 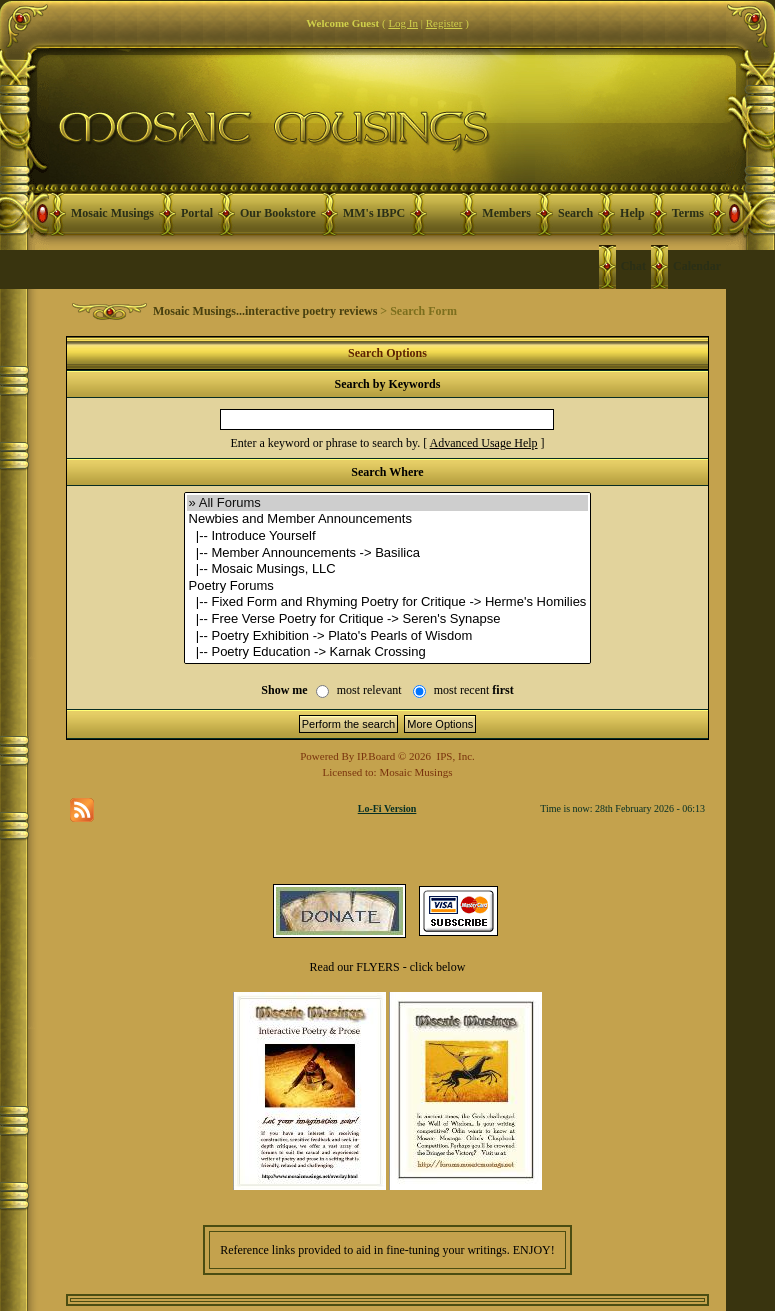 I want to click on Help, so click(x=632, y=213).